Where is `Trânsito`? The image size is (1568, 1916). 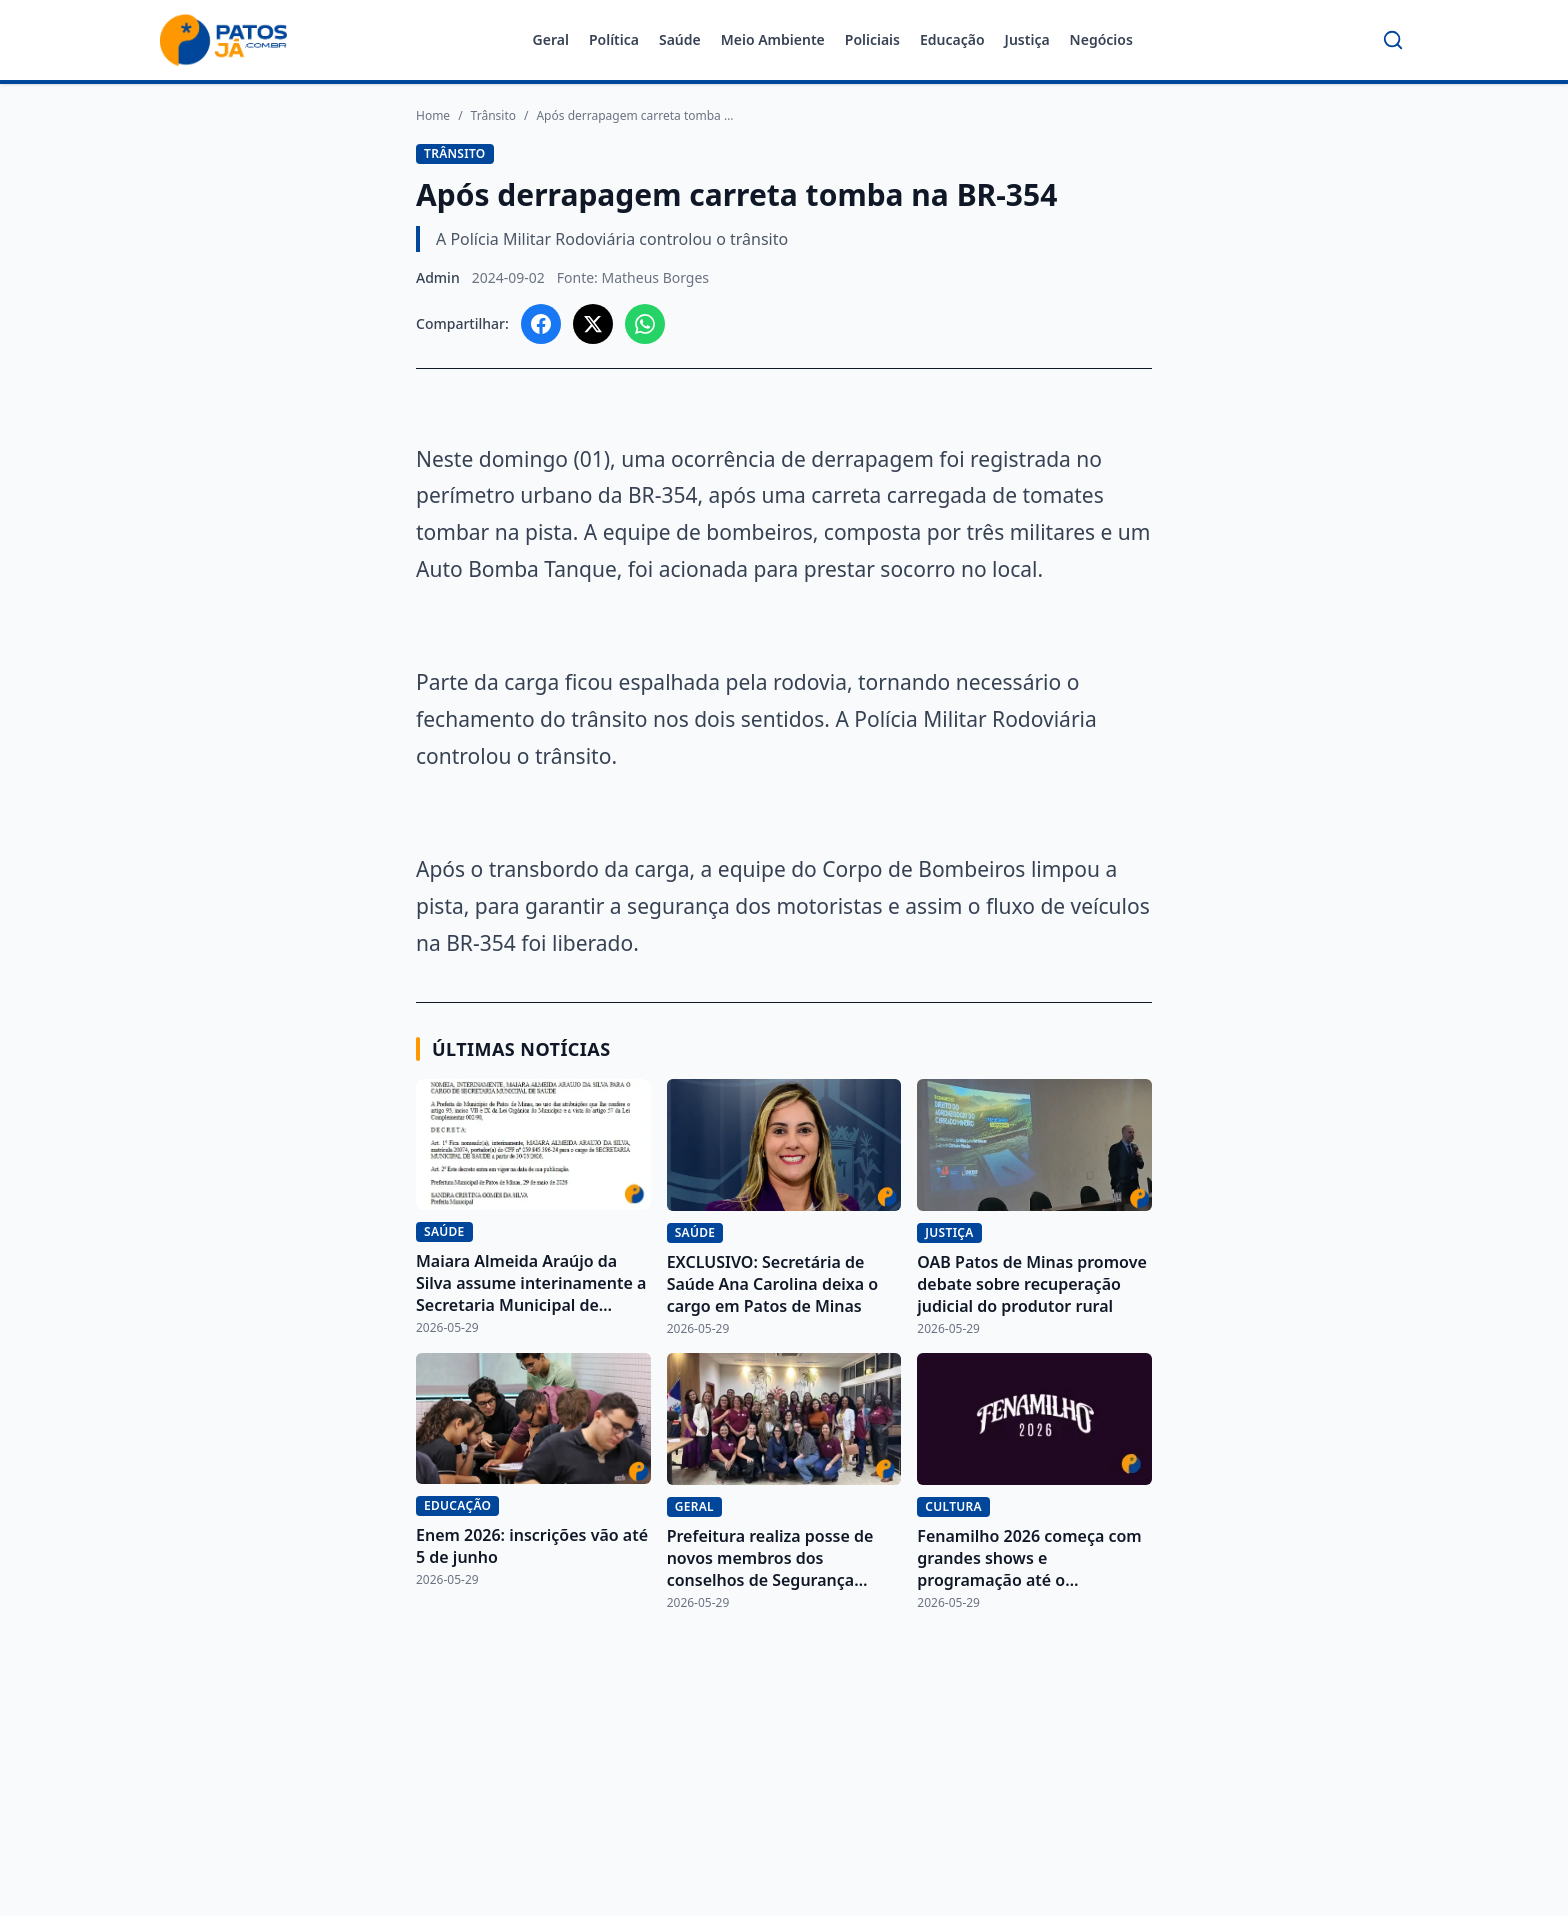 Trânsito is located at coordinates (493, 116).